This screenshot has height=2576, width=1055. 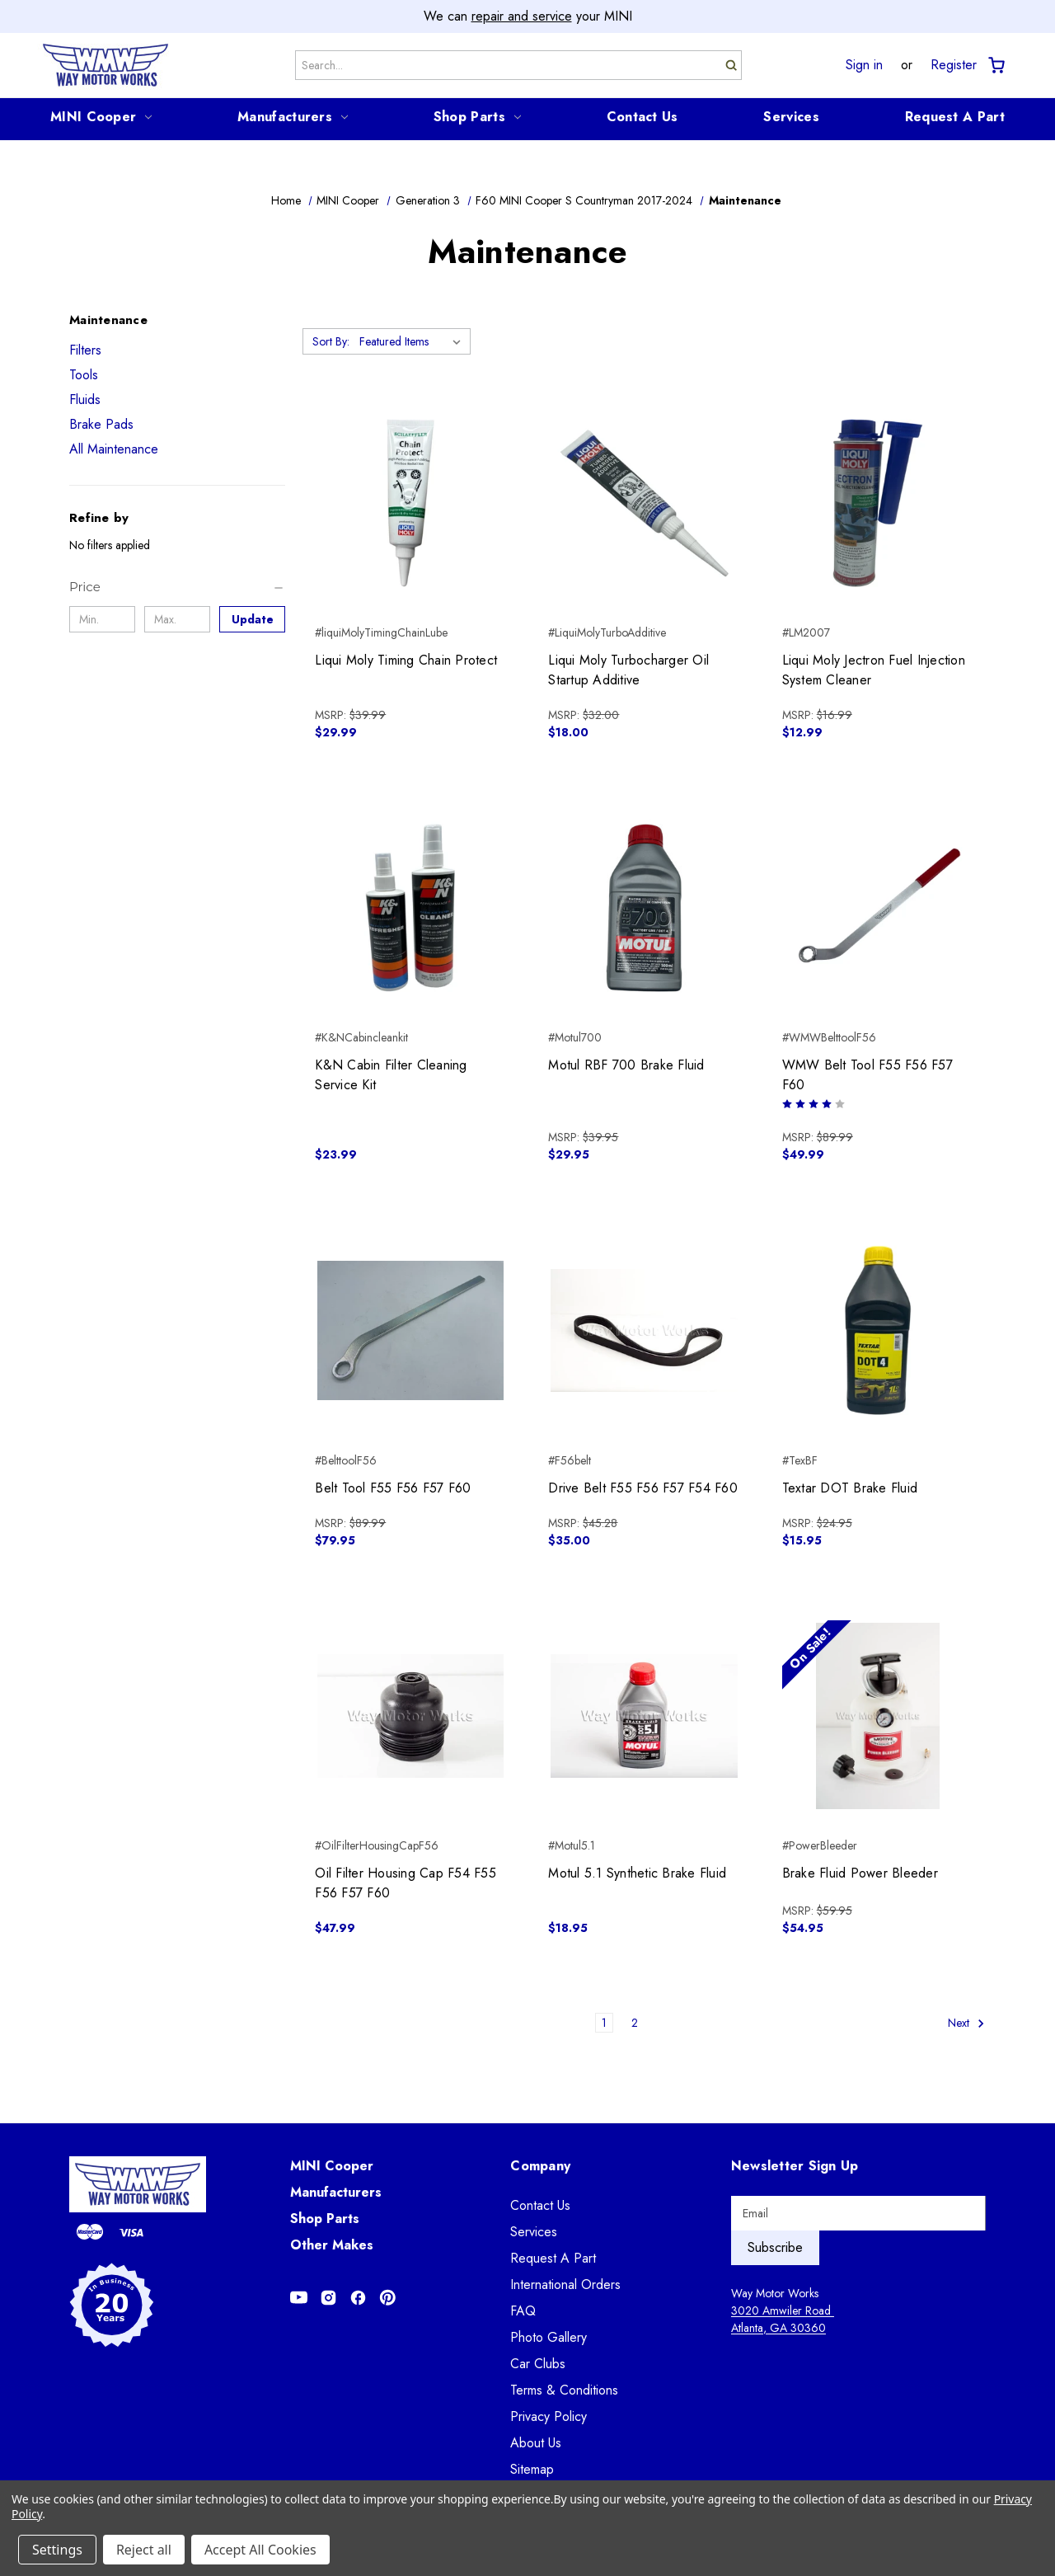 What do you see at coordinates (532, 2469) in the screenshot?
I see `Sitemap` at bounding box center [532, 2469].